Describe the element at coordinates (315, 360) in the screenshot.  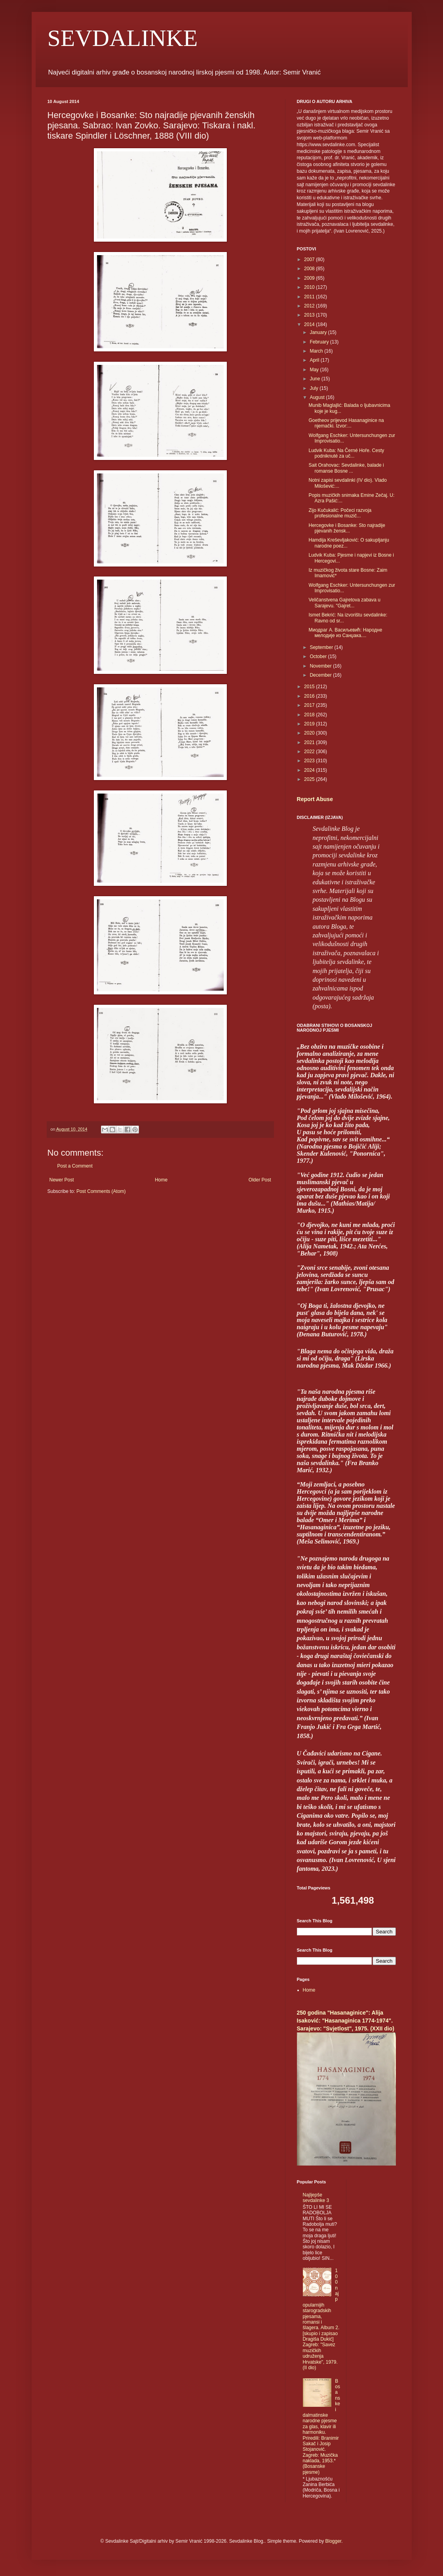
I see `April` at that location.